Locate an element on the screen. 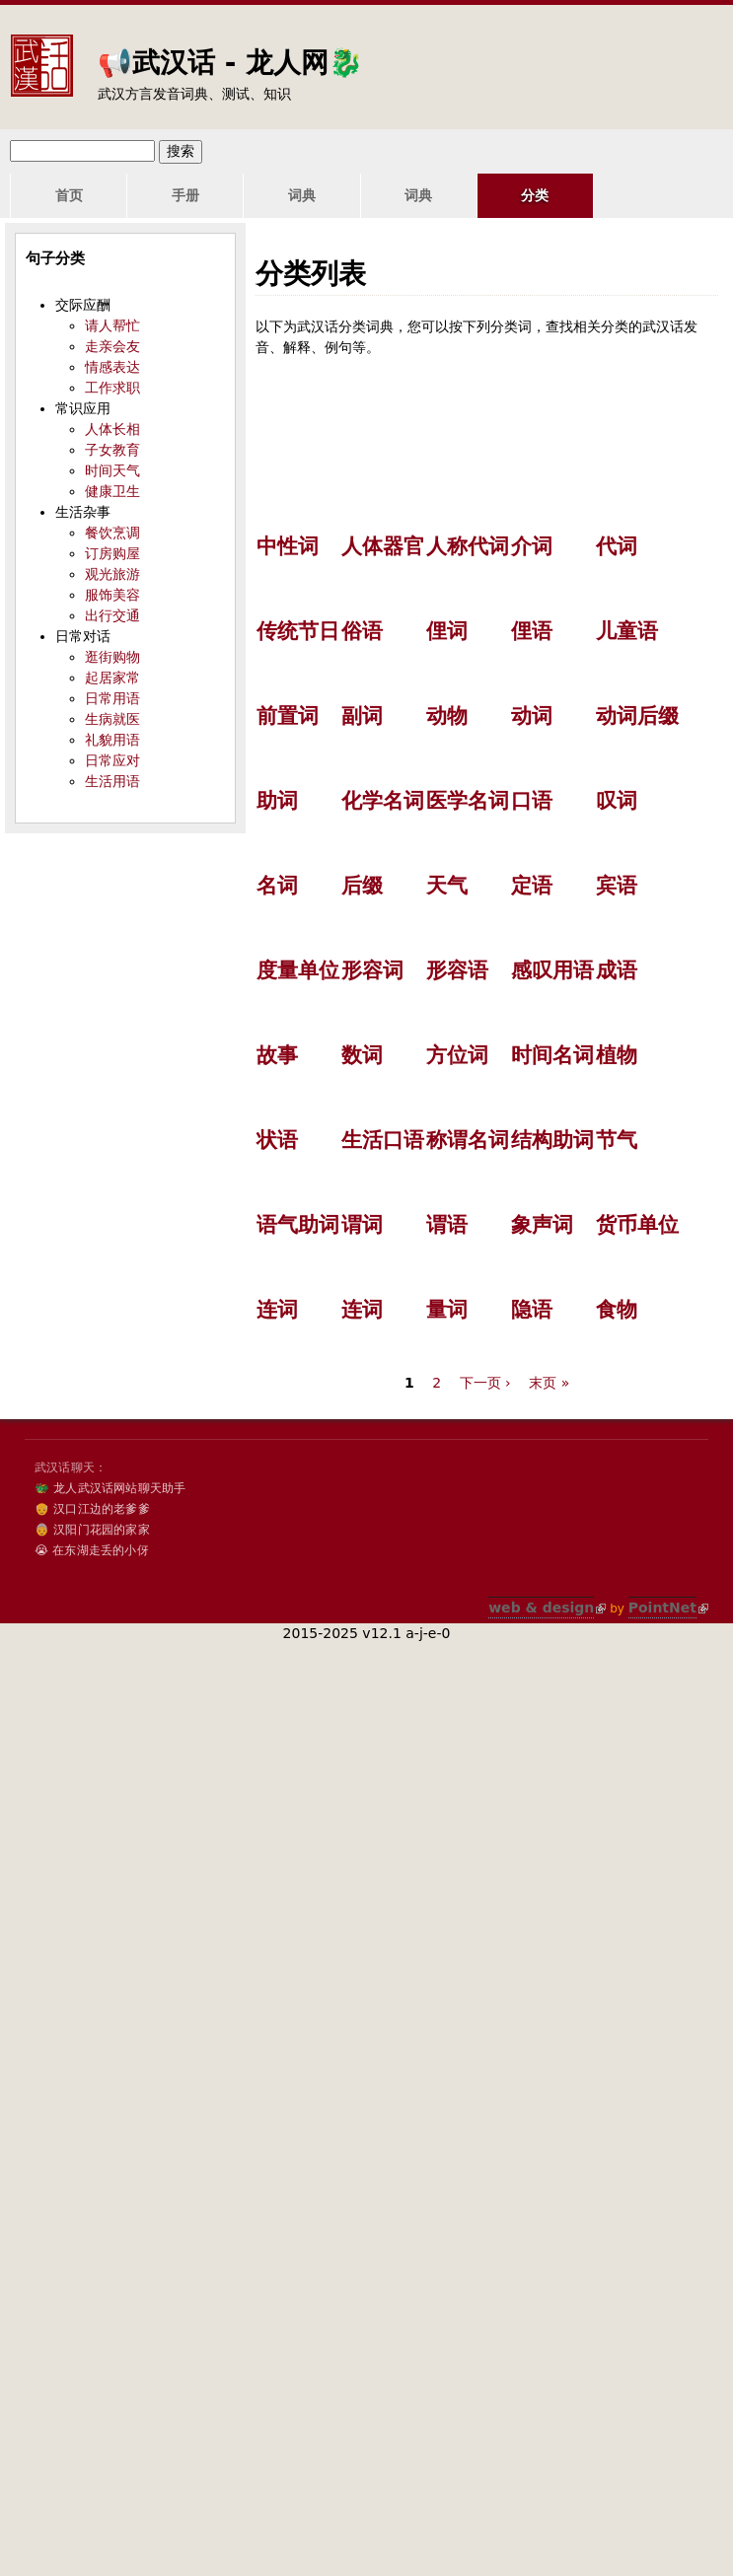  后缀 is located at coordinates (362, 885).